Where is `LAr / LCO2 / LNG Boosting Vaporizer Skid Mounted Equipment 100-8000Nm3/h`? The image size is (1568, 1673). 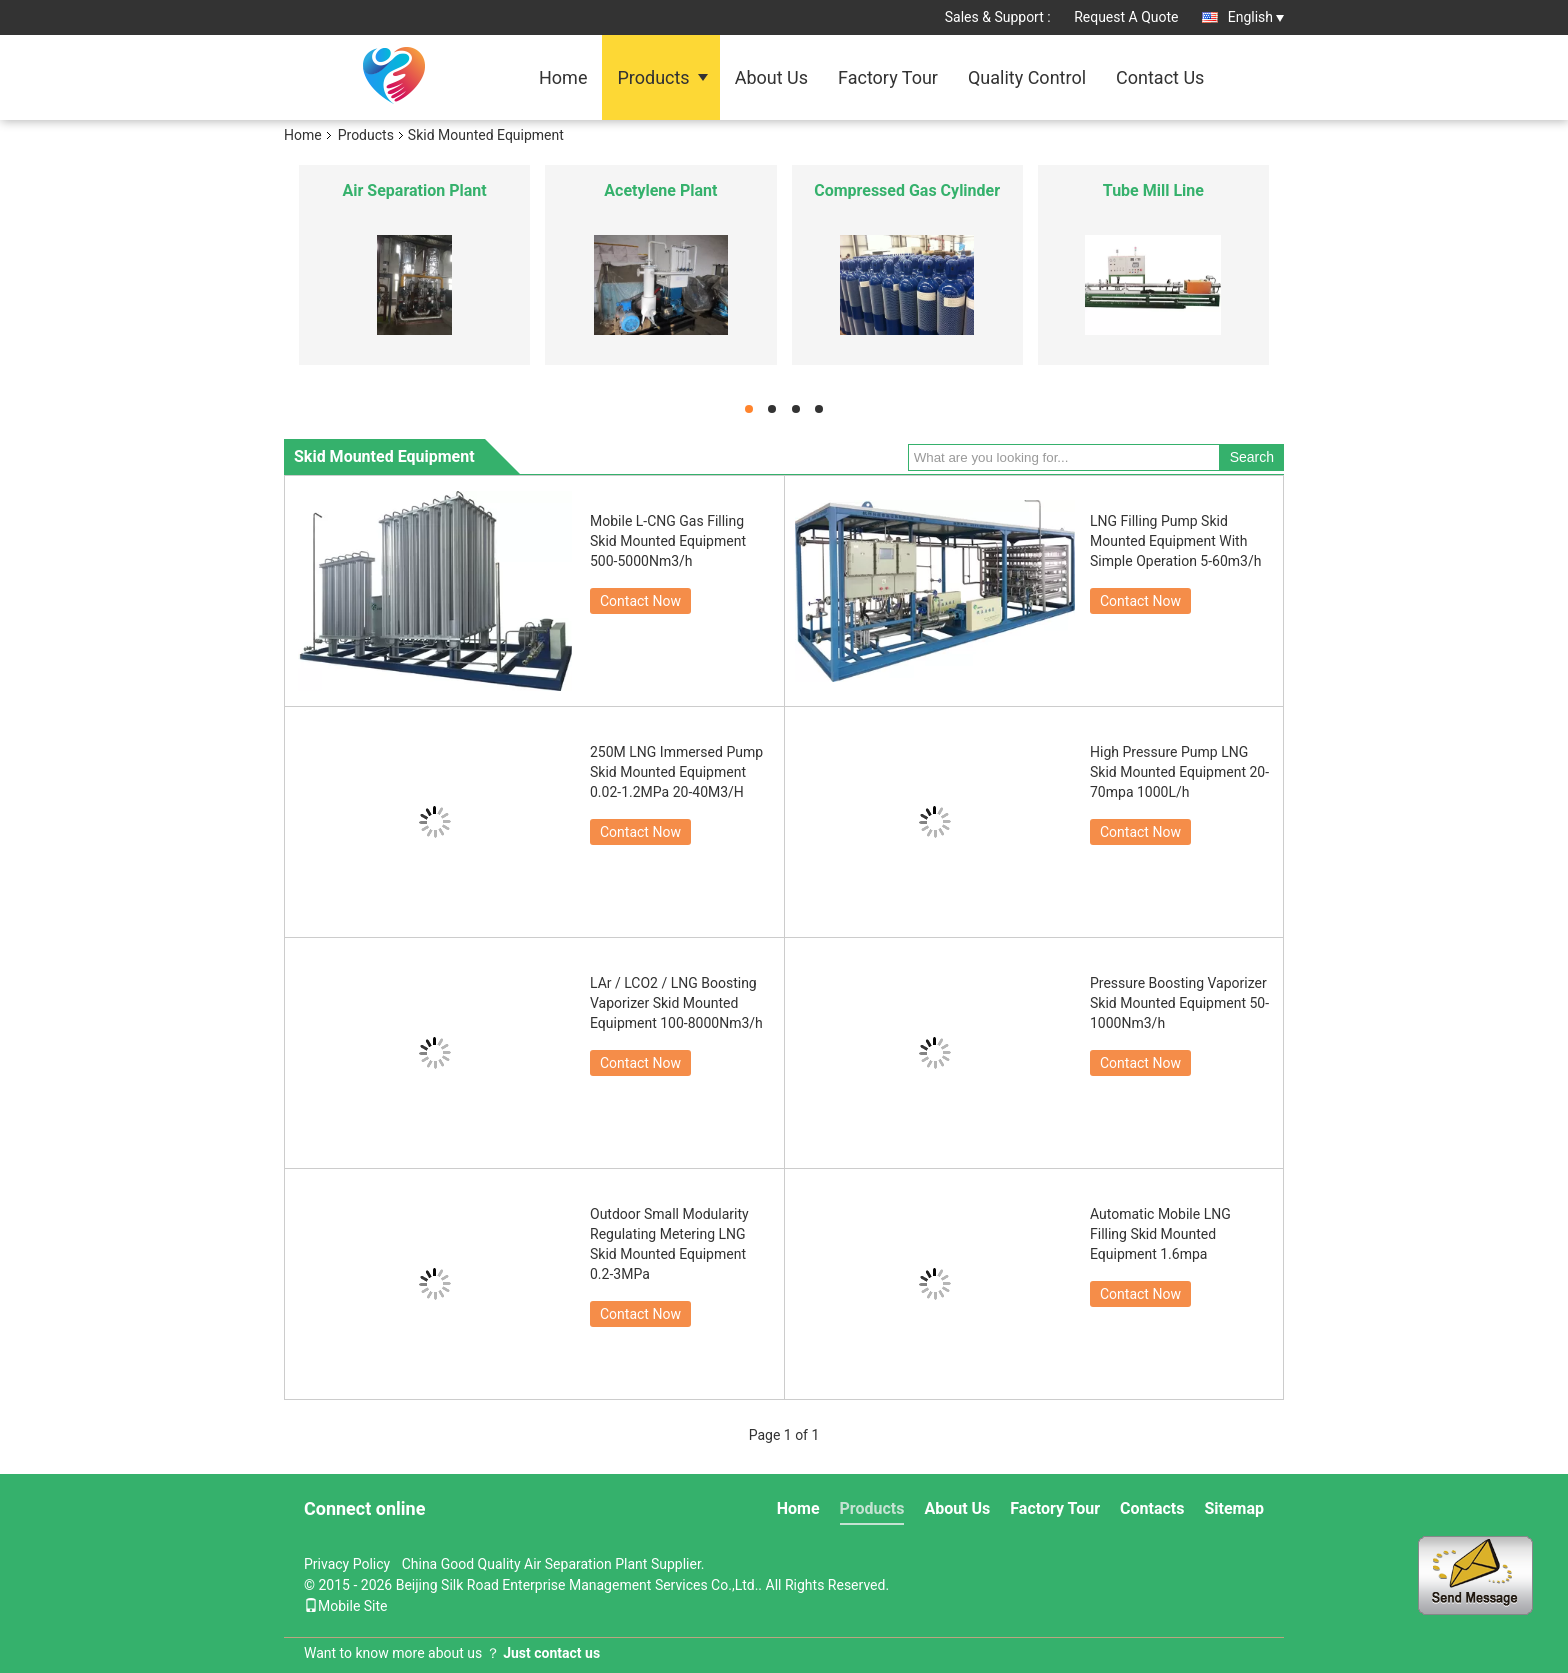 LAr / LCO2 / LNG Boosting Vaporizer Skid Mounted Equipment 100-8000Nm3/h is located at coordinates (676, 1003).